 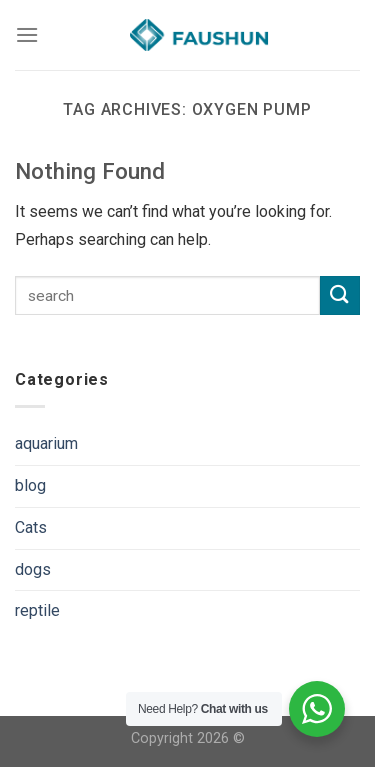 I want to click on blog, so click(x=30, y=485).